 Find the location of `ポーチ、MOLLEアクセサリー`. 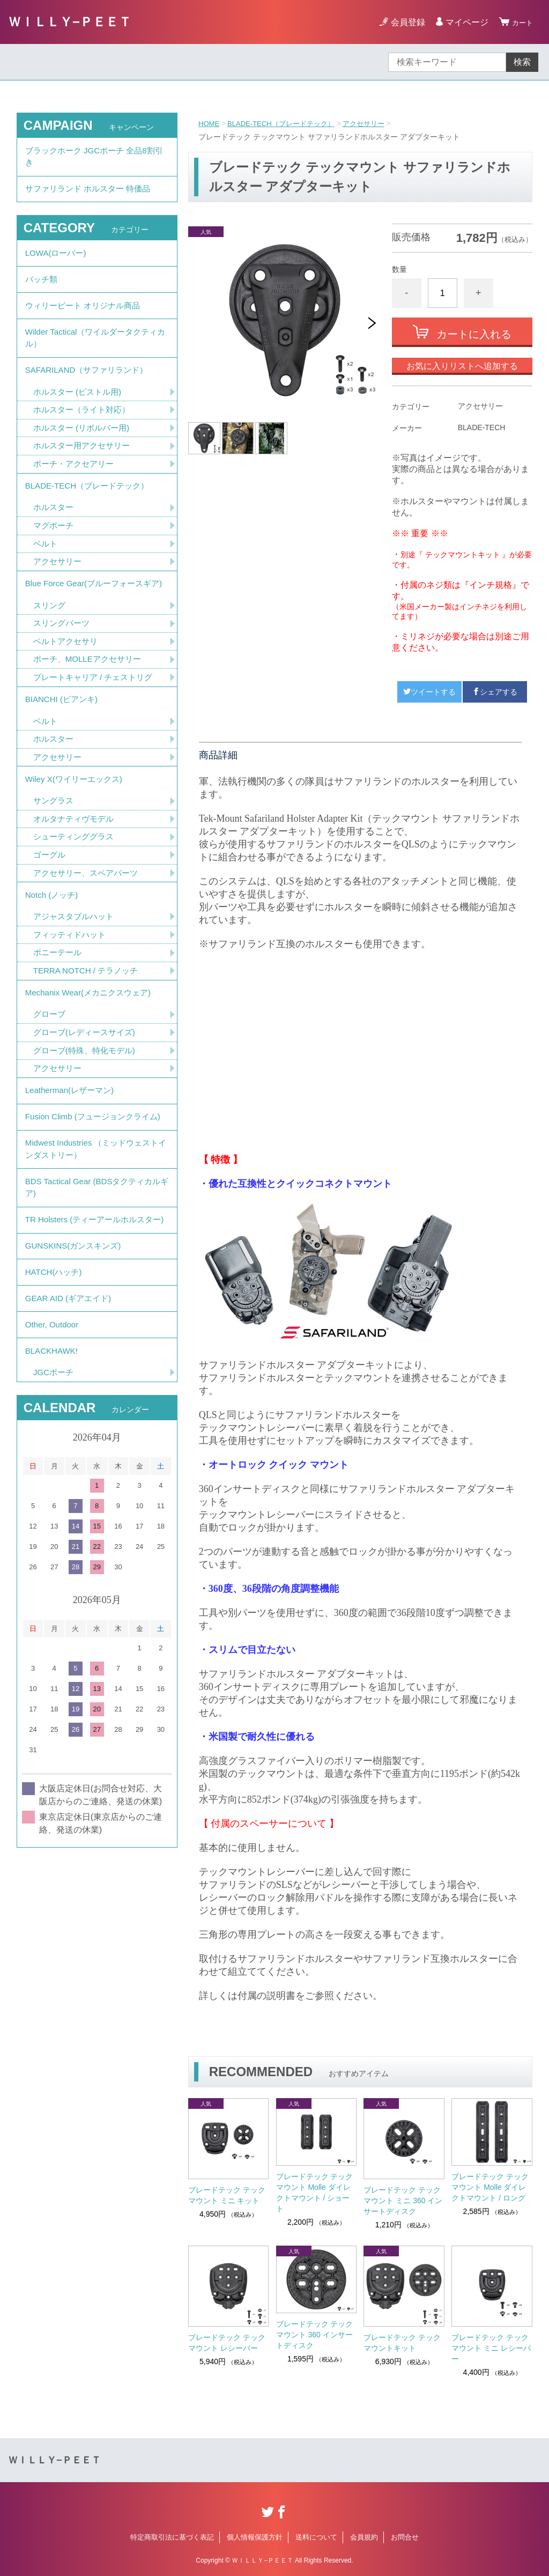

ポーチ、MOLLEアクセサリー is located at coordinates (90, 712).